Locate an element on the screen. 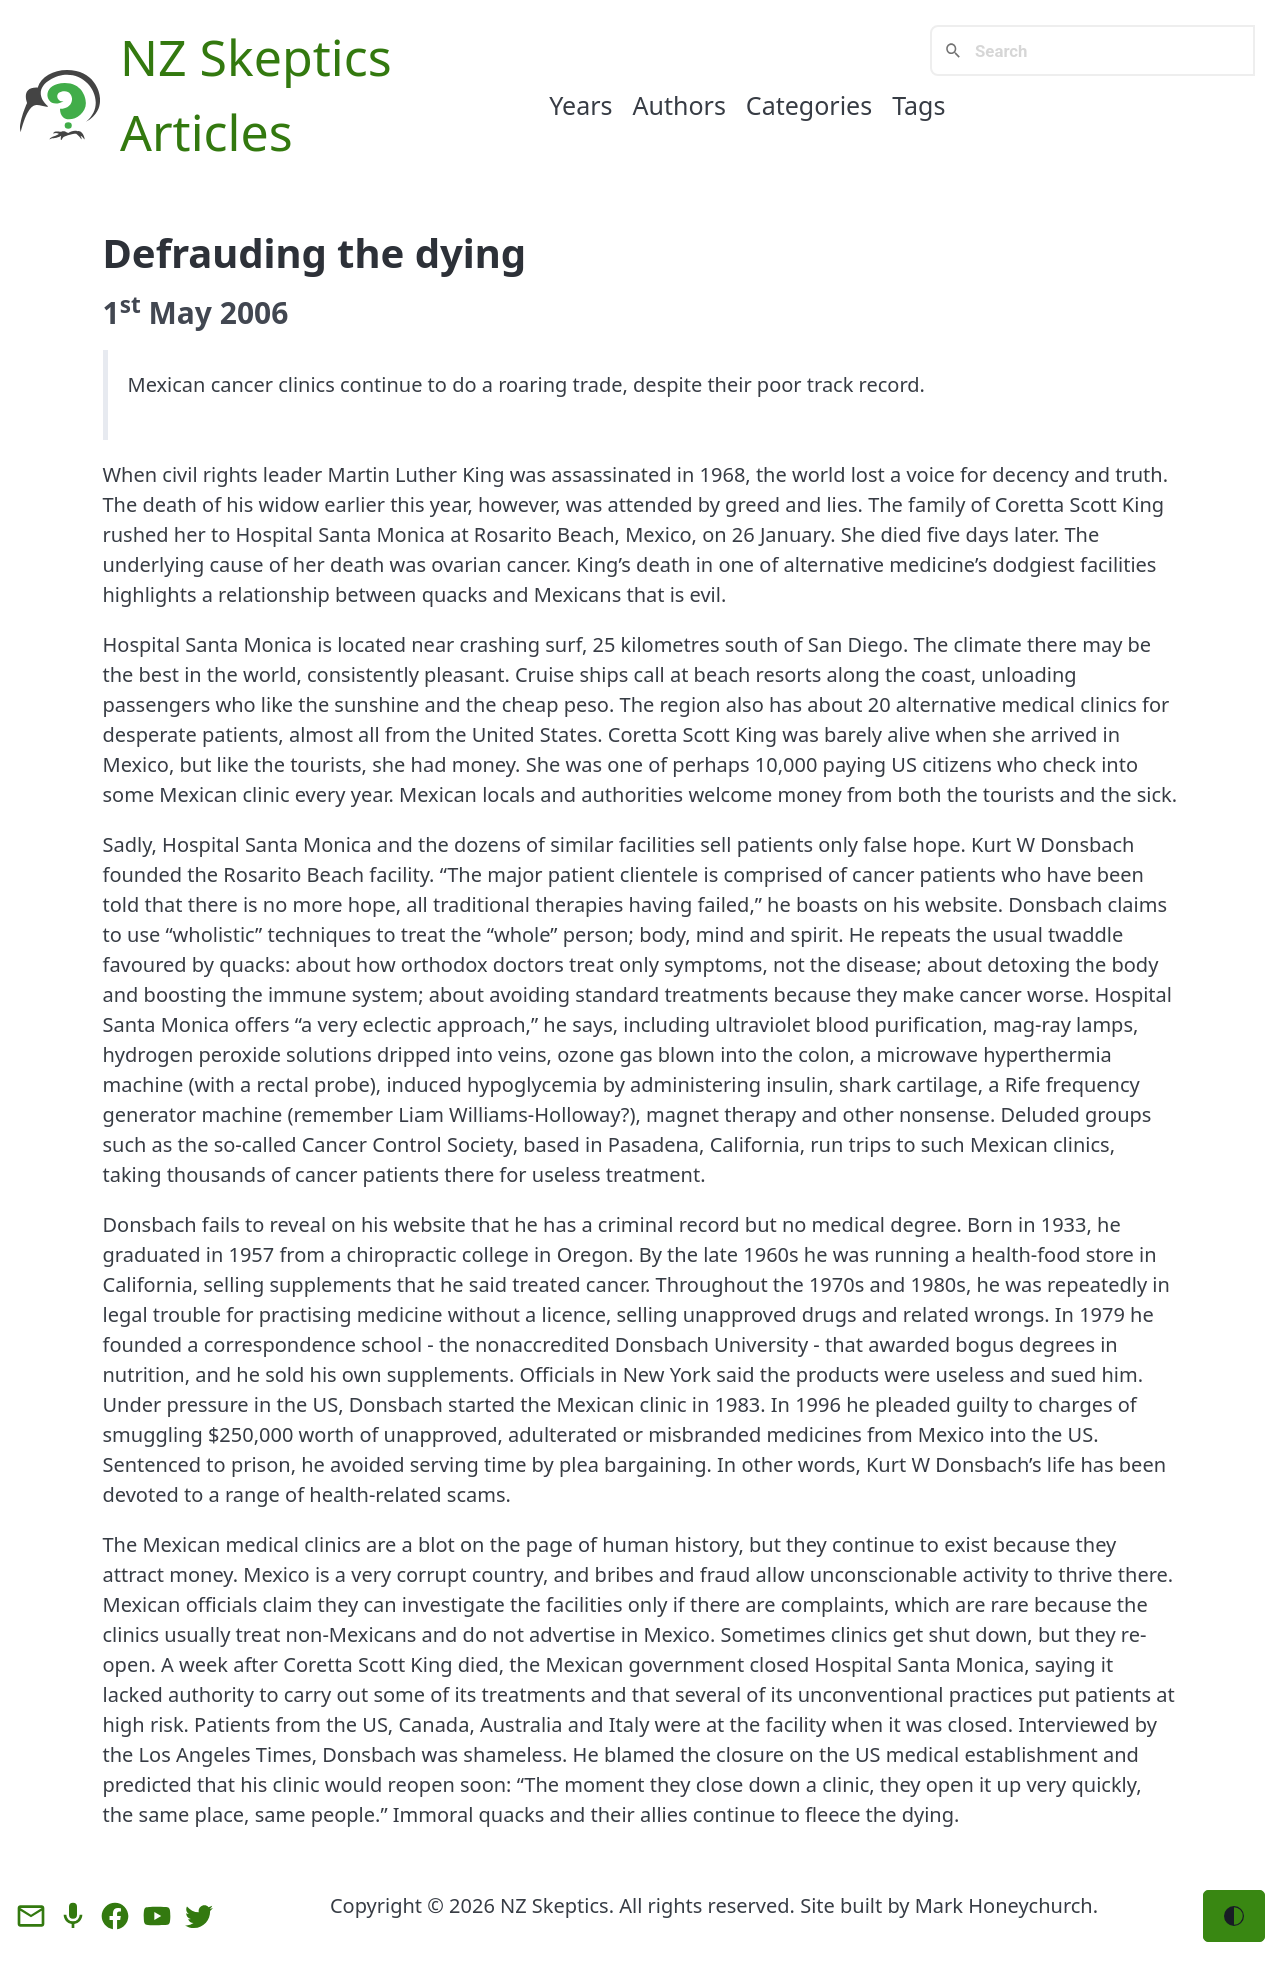 This screenshot has width=1280, height=1962. May is located at coordinates (180, 312).